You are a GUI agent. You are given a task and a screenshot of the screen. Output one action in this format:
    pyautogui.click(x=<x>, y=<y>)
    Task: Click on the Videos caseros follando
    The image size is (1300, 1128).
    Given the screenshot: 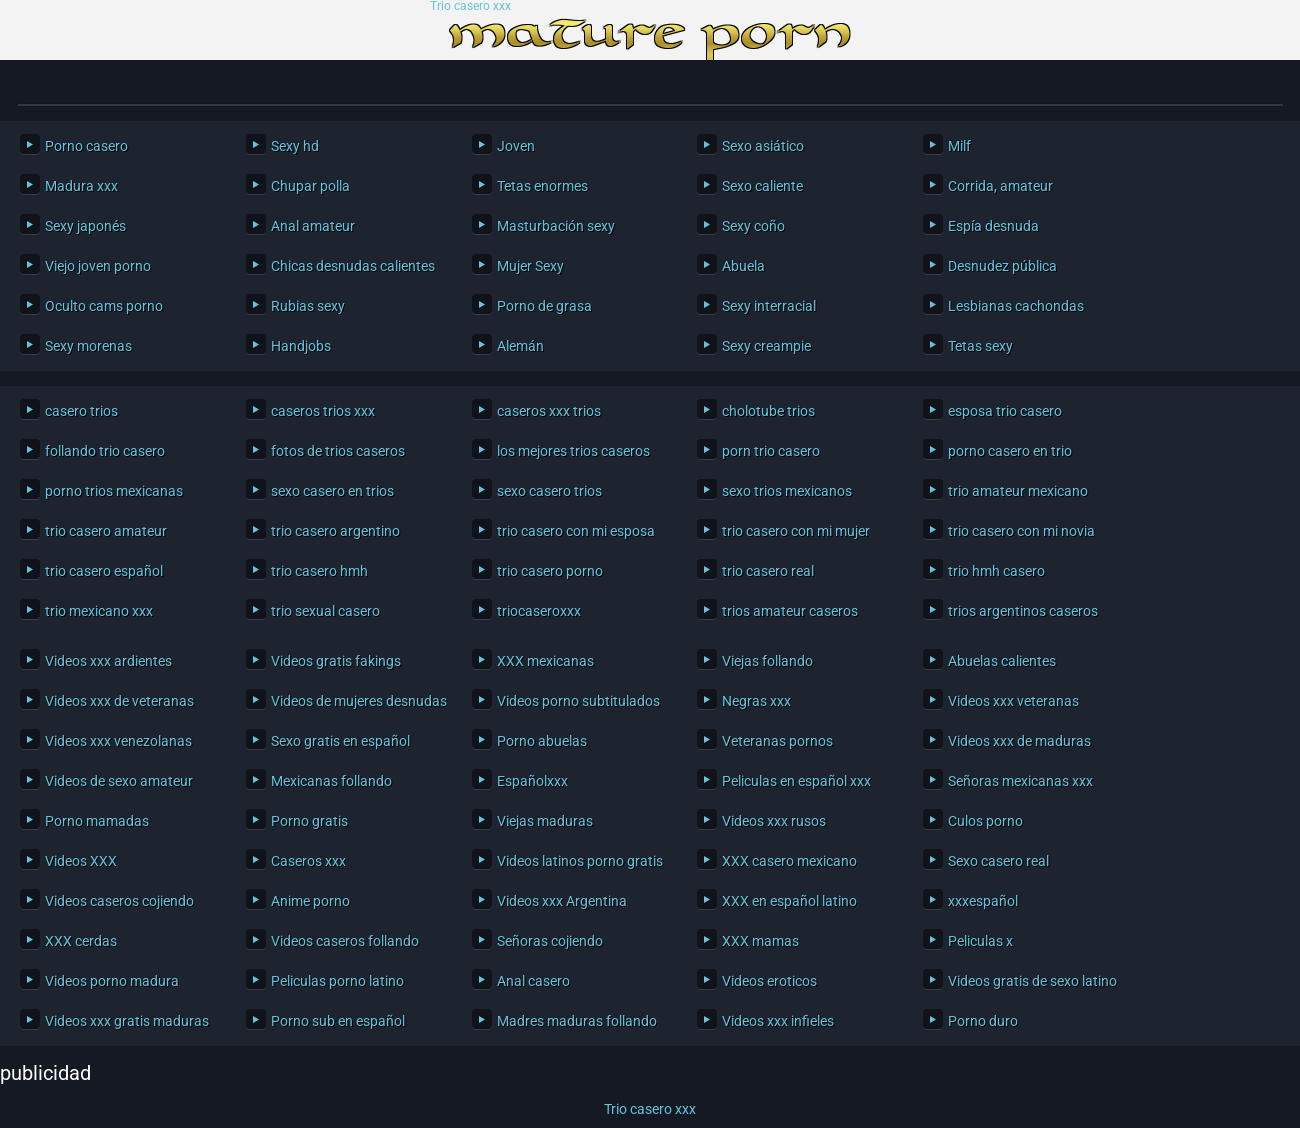 What is the action you would take?
    pyautogui.click(x=345, y=941)
    